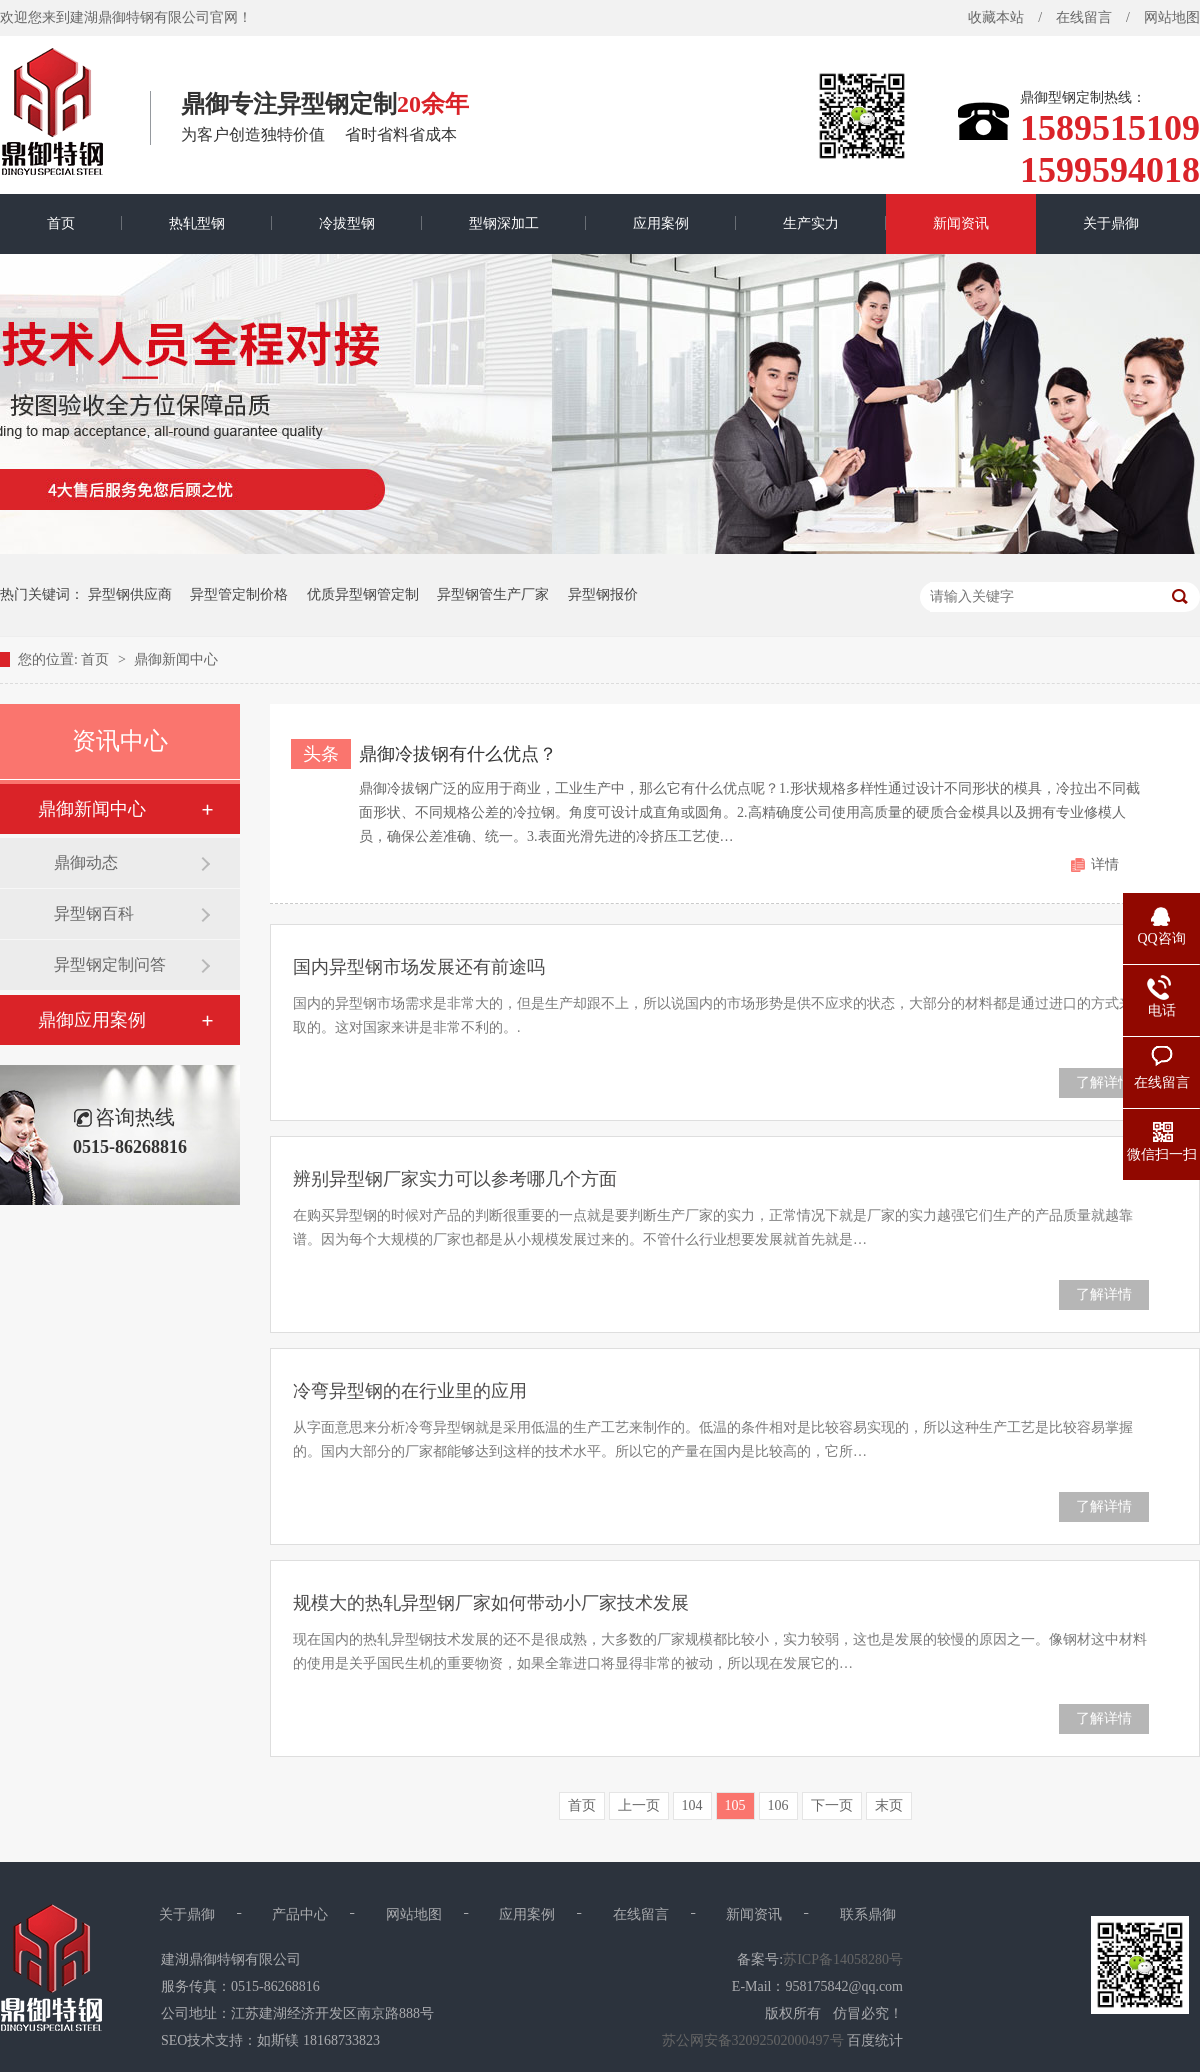  I want to click on 异型钢管生产厂家, so click(493, 594).